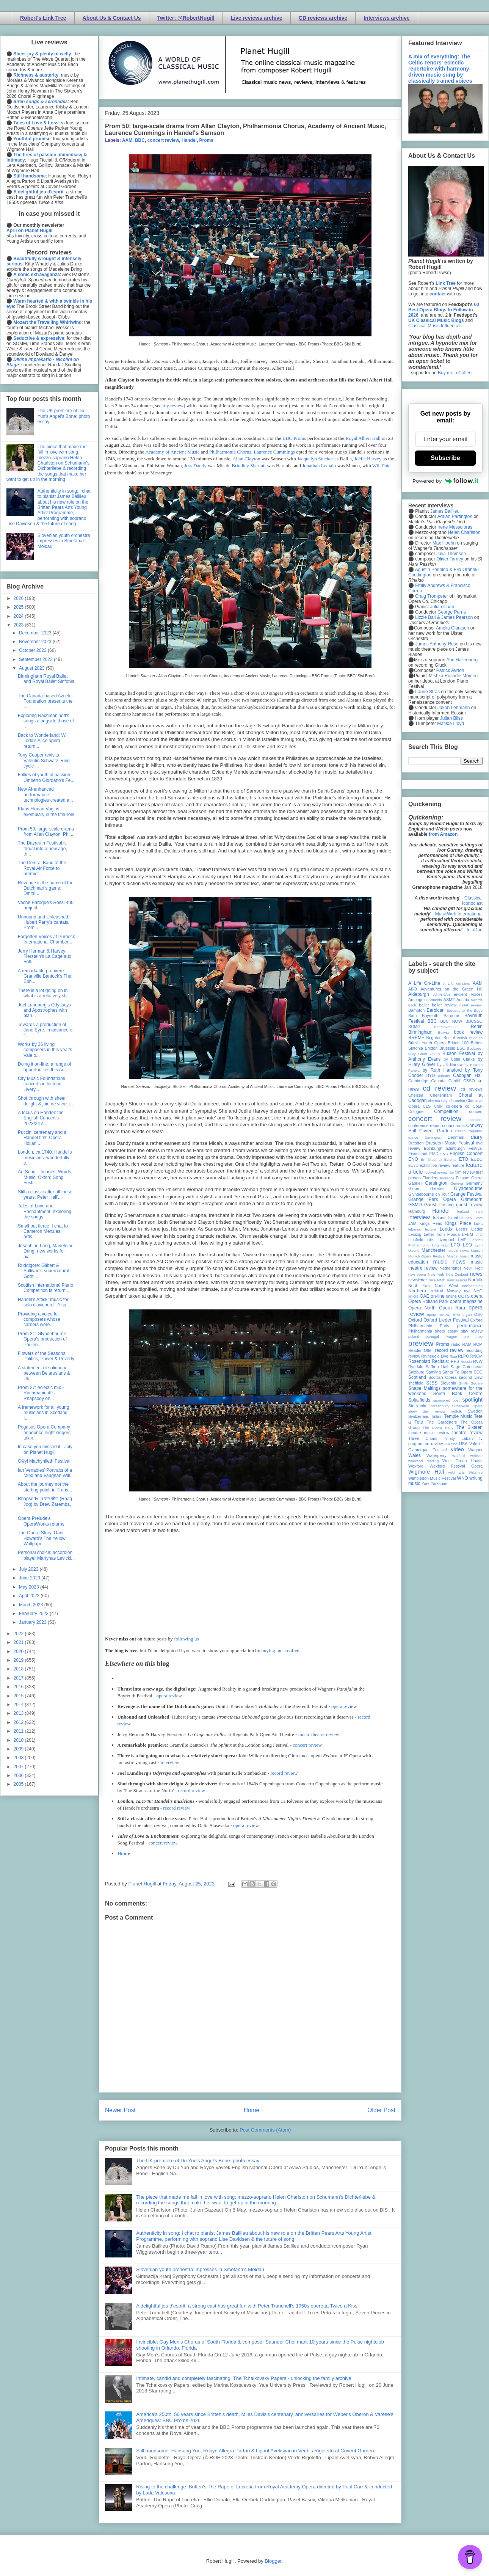 The image size is (489, 2576). Describe the element at coordinates (433, 1037) in the screenshot. I see `Brighton` at that location.